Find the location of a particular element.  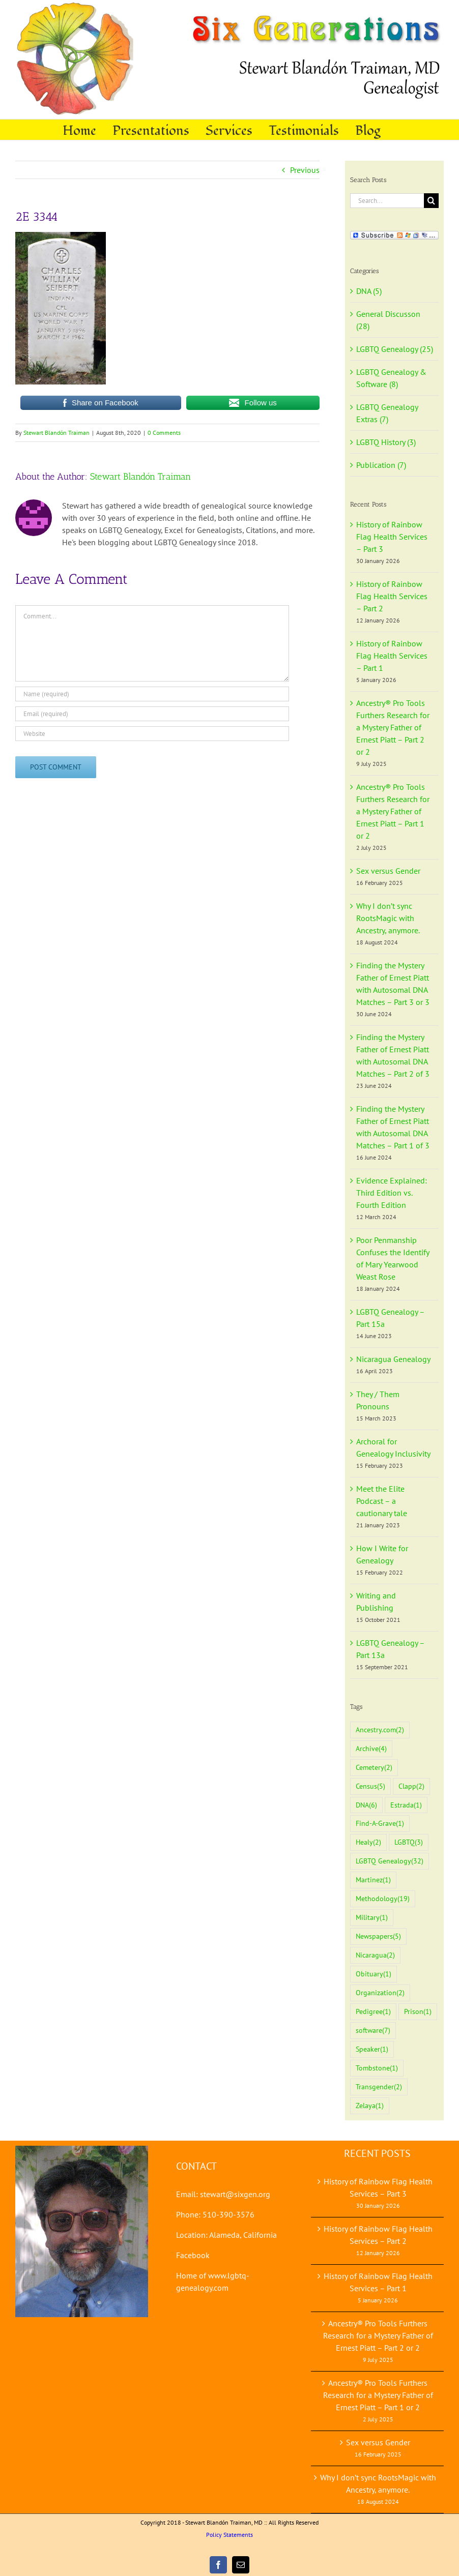

Transgender [Transgender (2 items)] is located at coordinates (379, 2087).